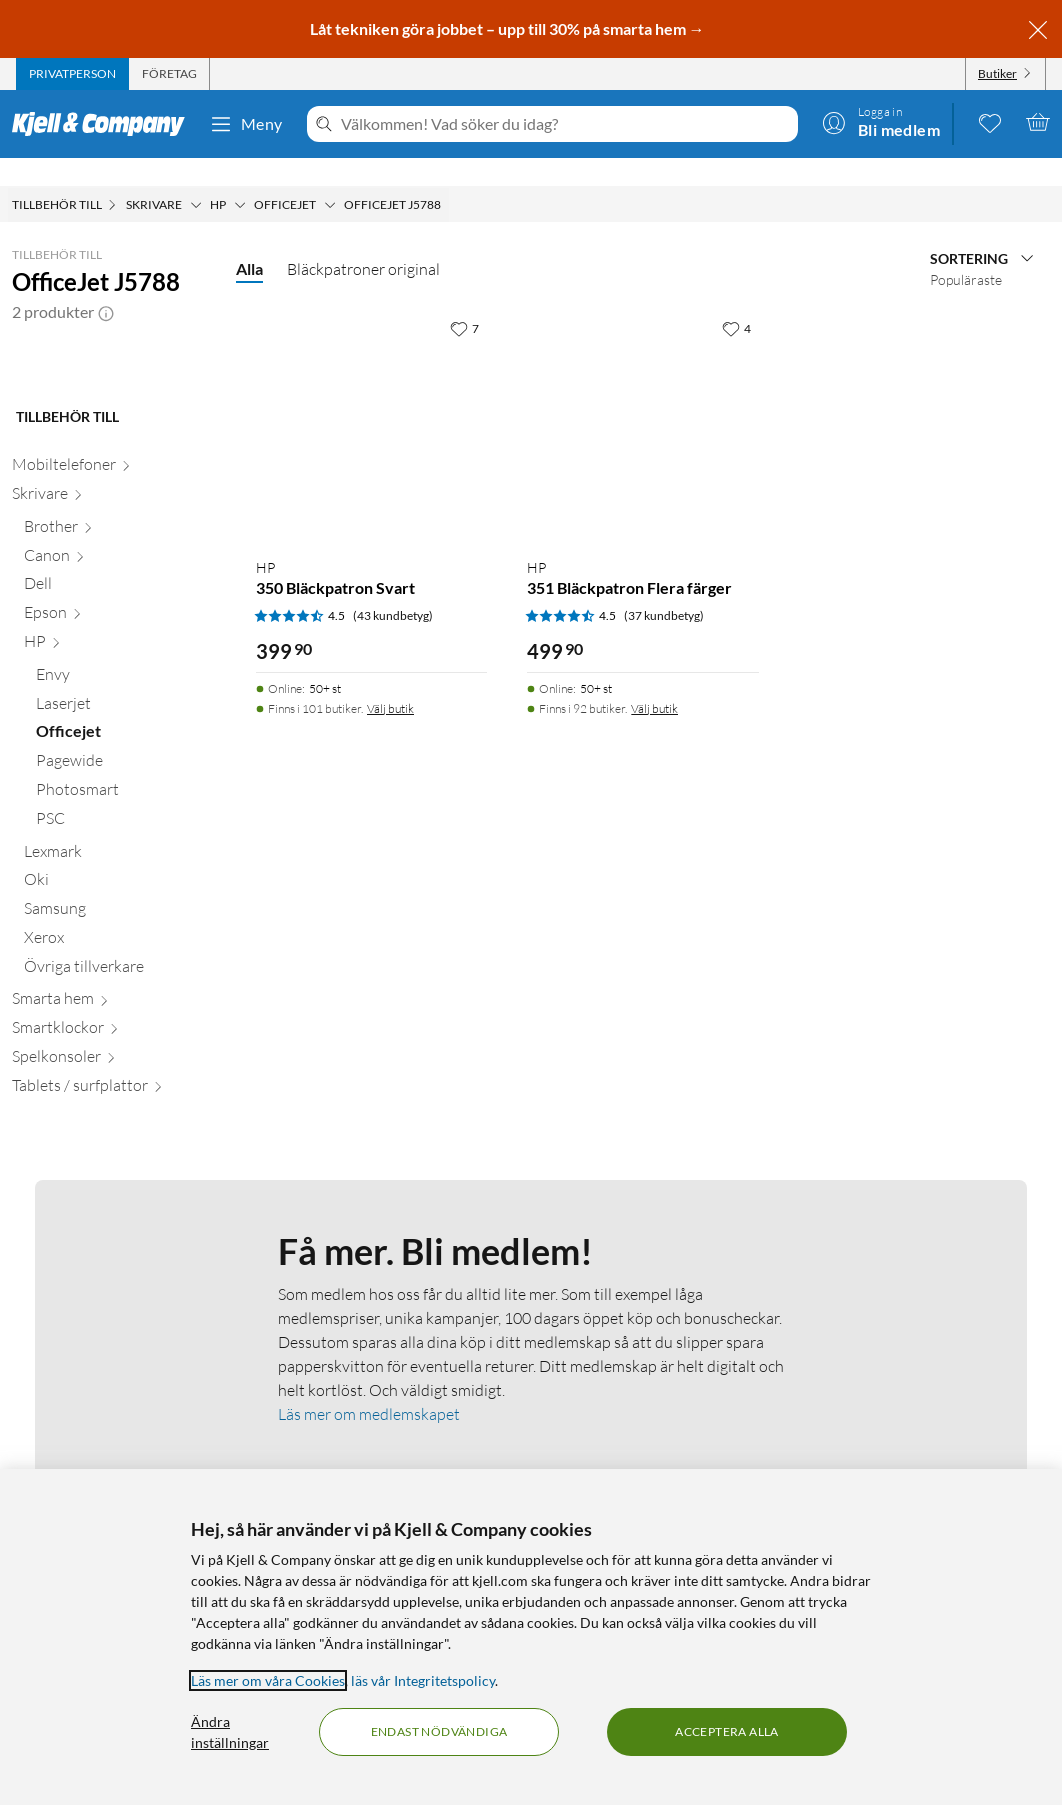  I want to click on [Varukorgen är tom], so click(1038, 122).